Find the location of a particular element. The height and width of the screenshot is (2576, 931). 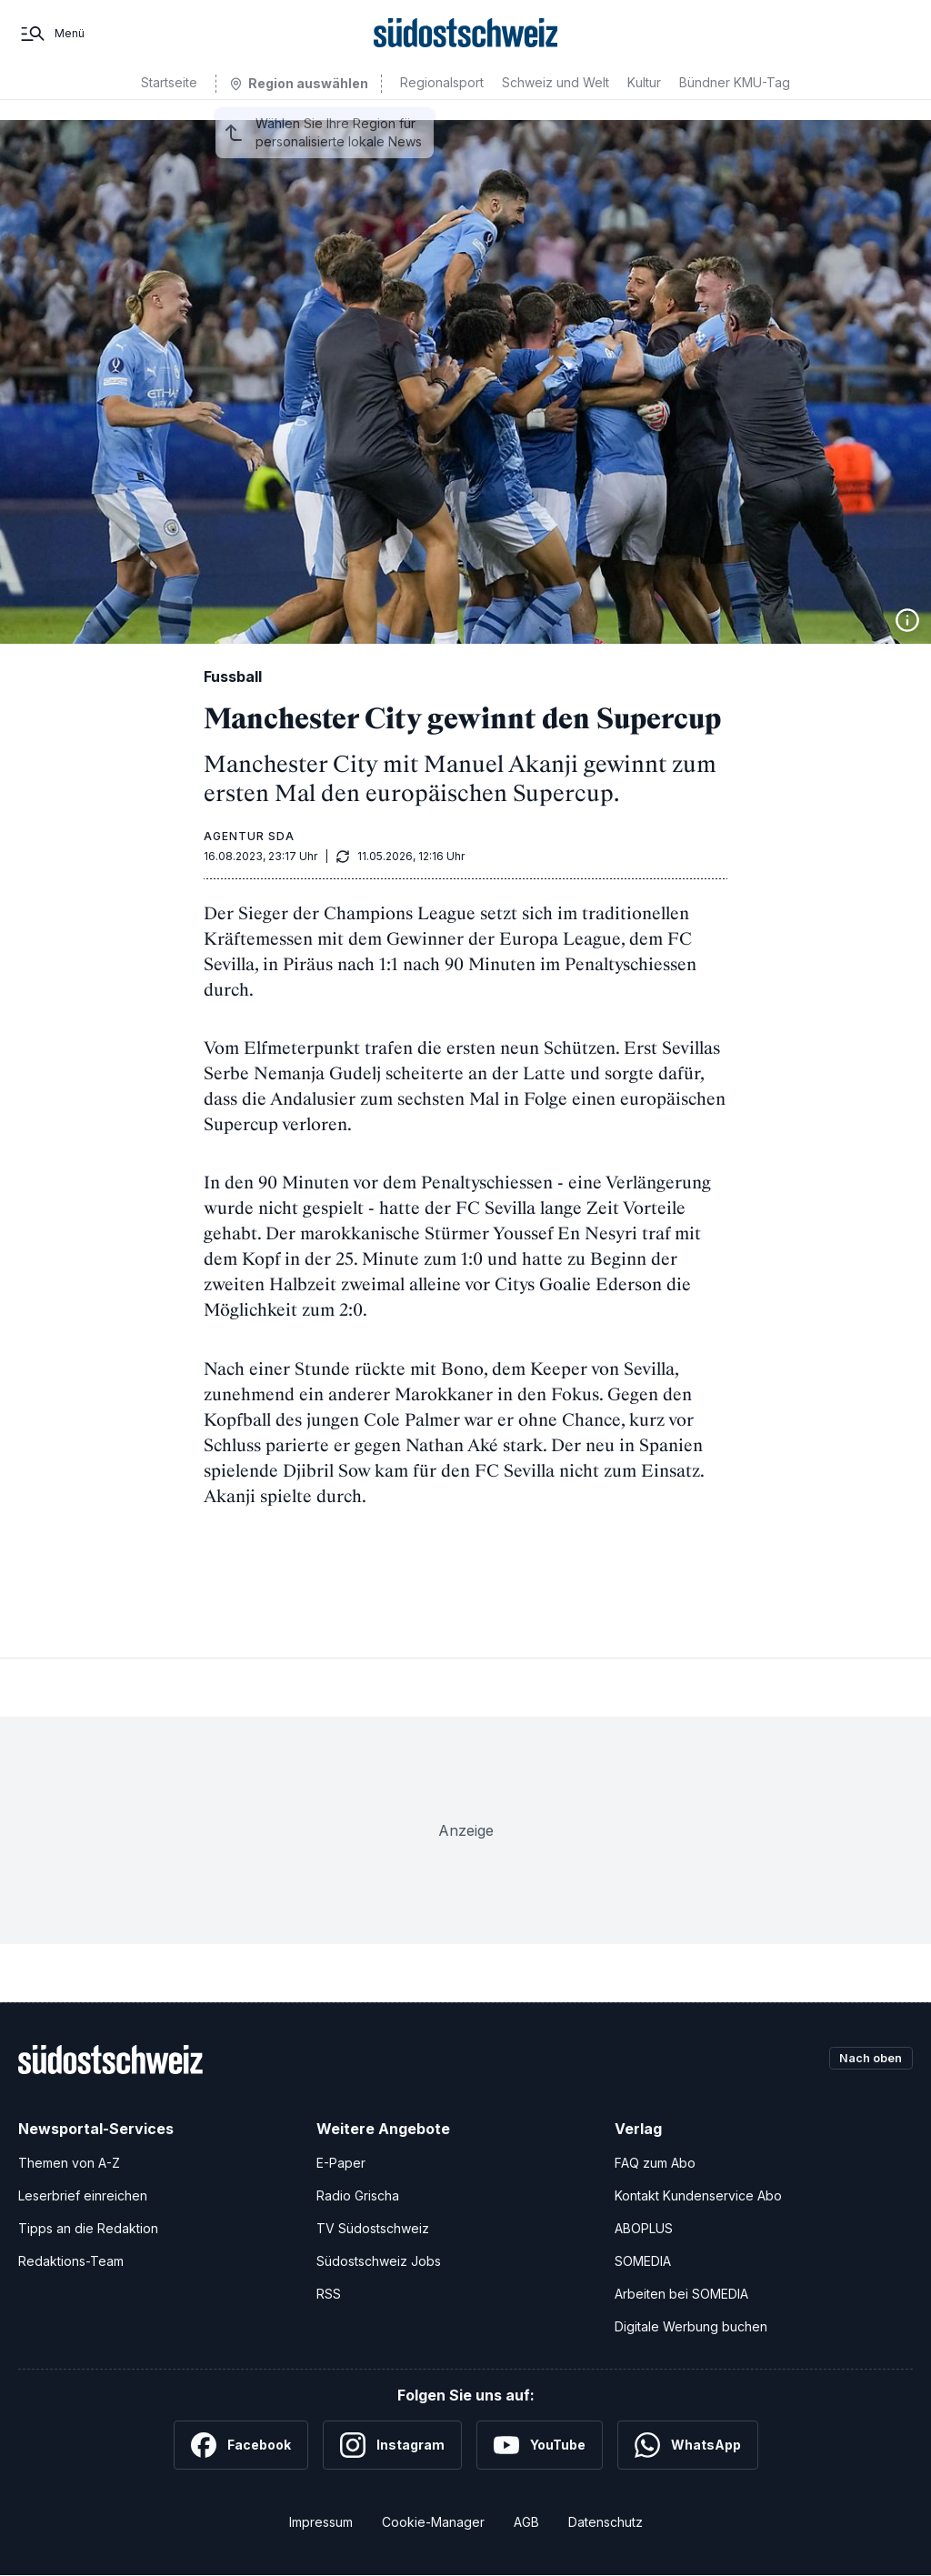

TV Südostschweiz is located at coordinates (372, 2228).